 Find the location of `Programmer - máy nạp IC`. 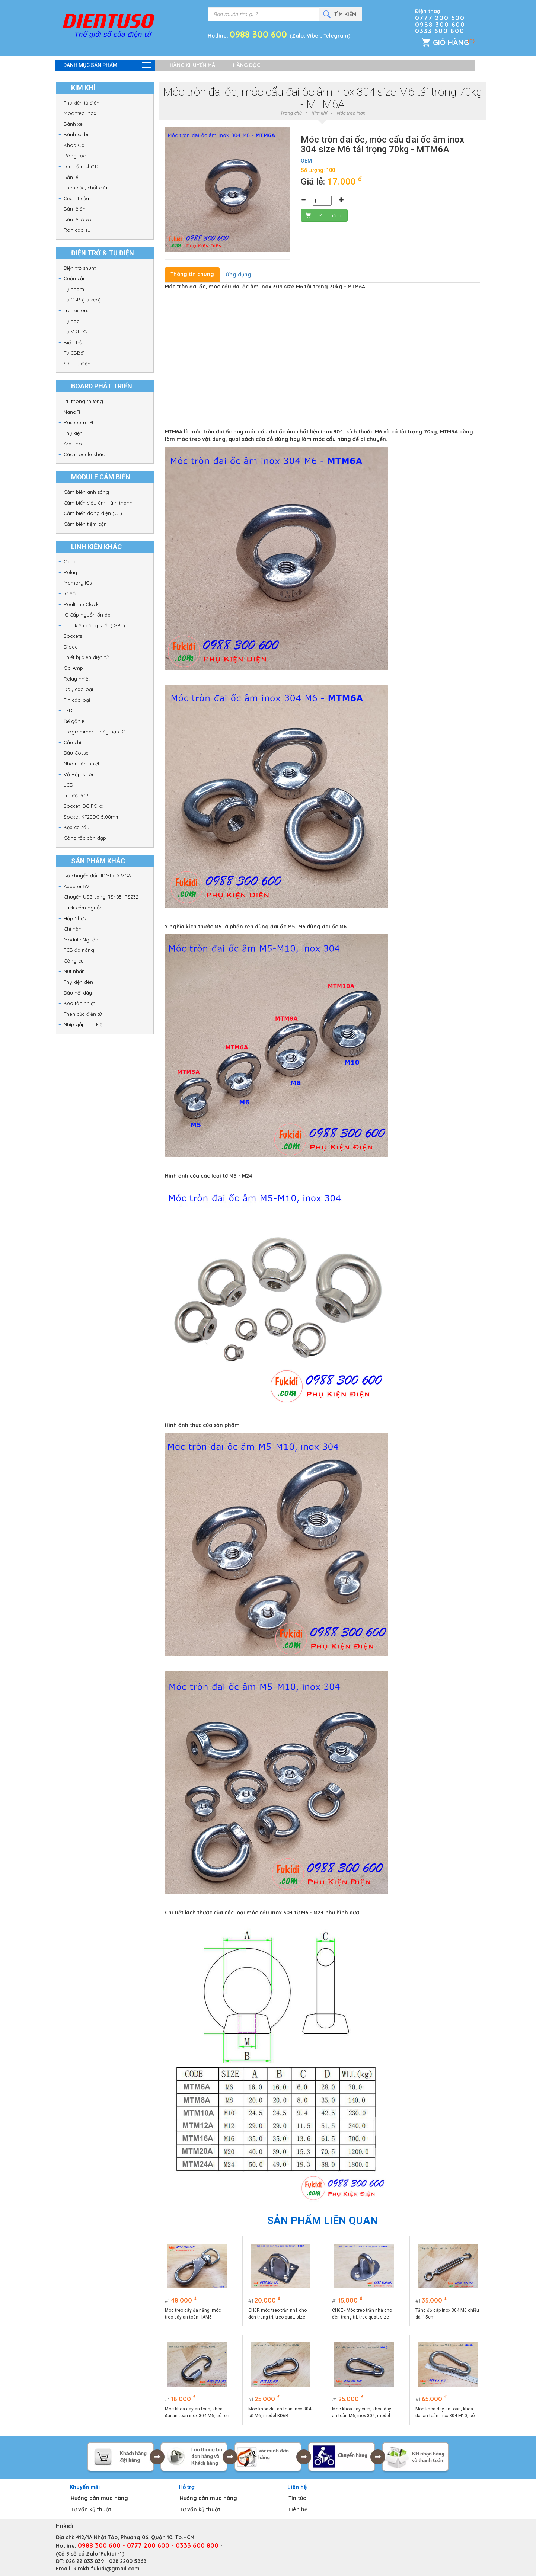

Programmer - máy nạp IC is located at coordinates (94, 732).